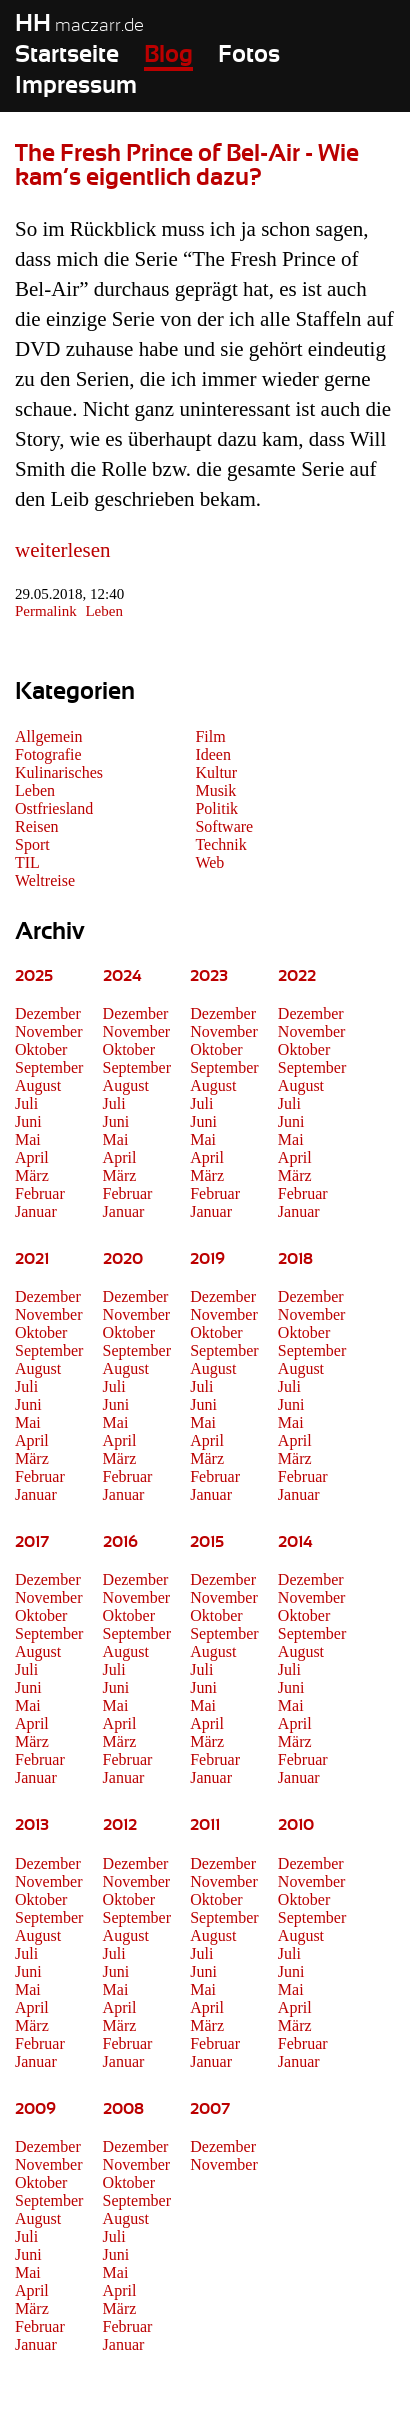 This screenshot has height=2414, width=410. What do you see at coordinates (297, 976) in the screenshot?
I see `2022` at bounding box center [297, 976].